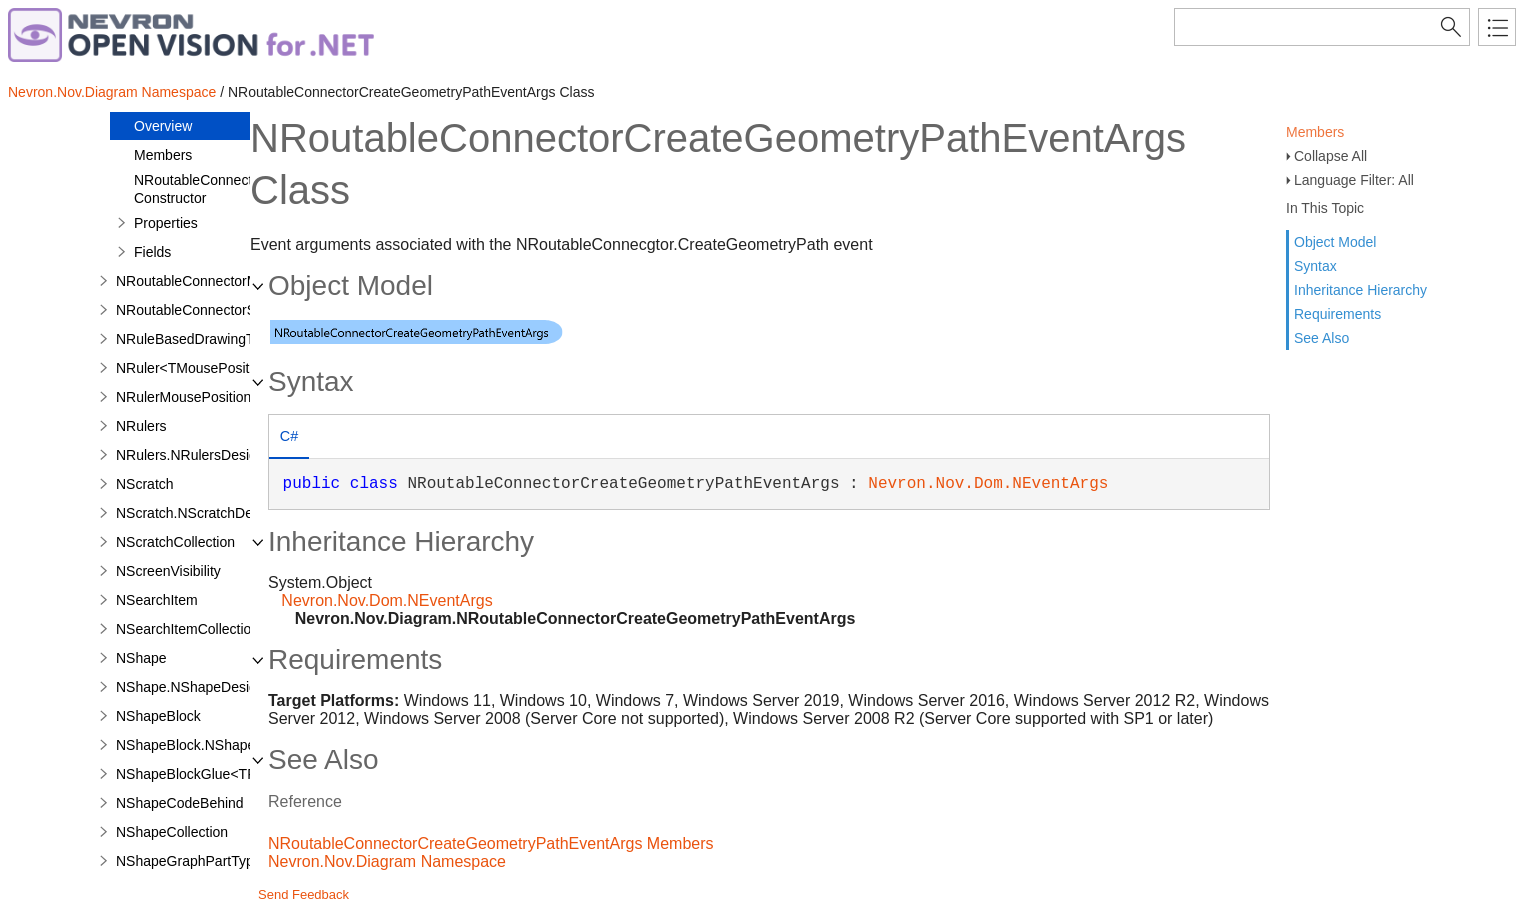  Describe the element at coordinates (1330, 156) in the screenshot. I see `Collapse All` at that location.